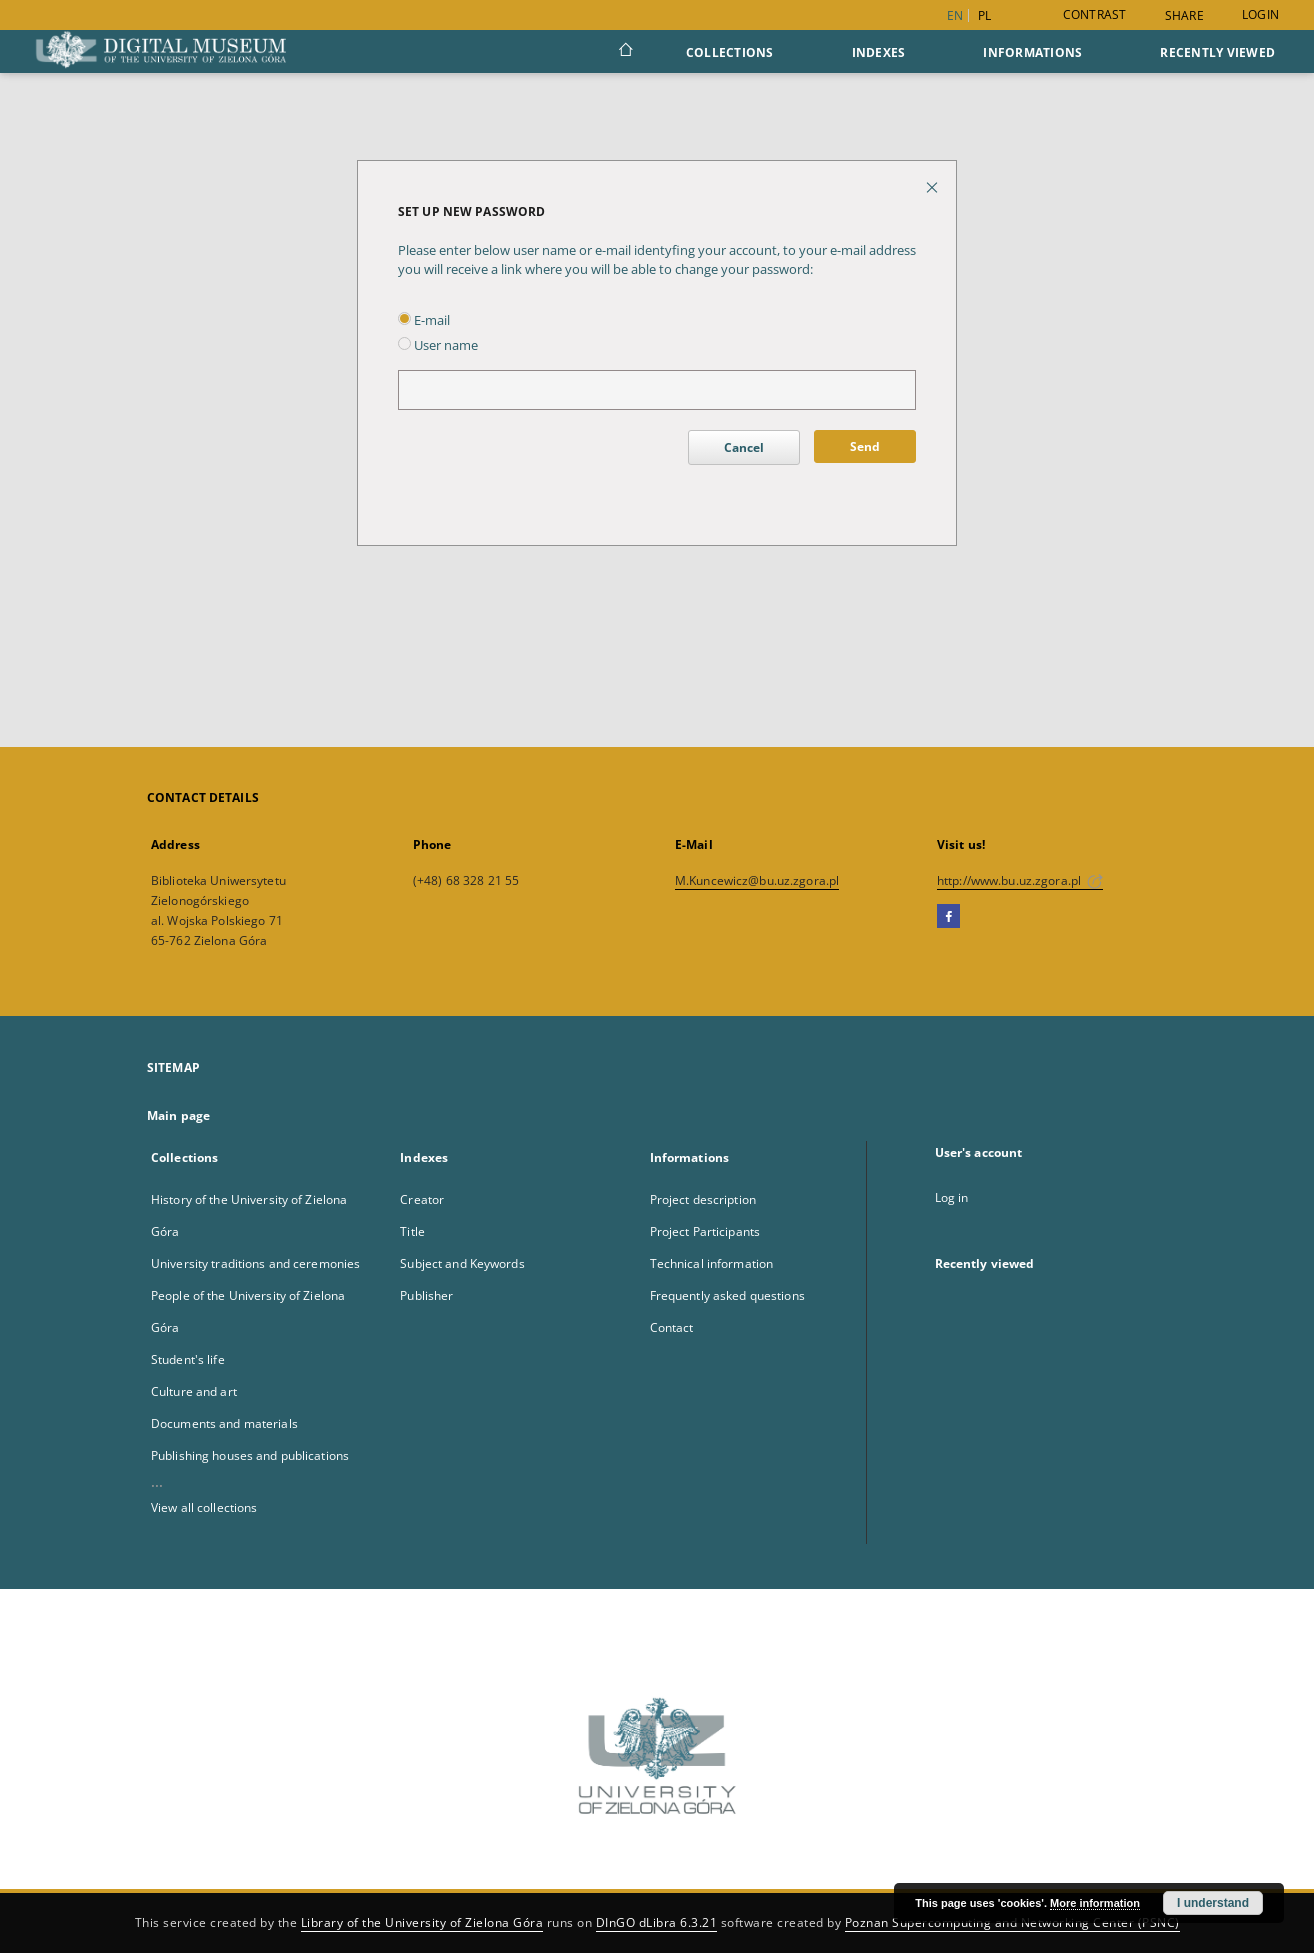  What do you see at coordinates (703, 1199) in the screenshot?
I see `Project description` at bounding box center [703, 1199].